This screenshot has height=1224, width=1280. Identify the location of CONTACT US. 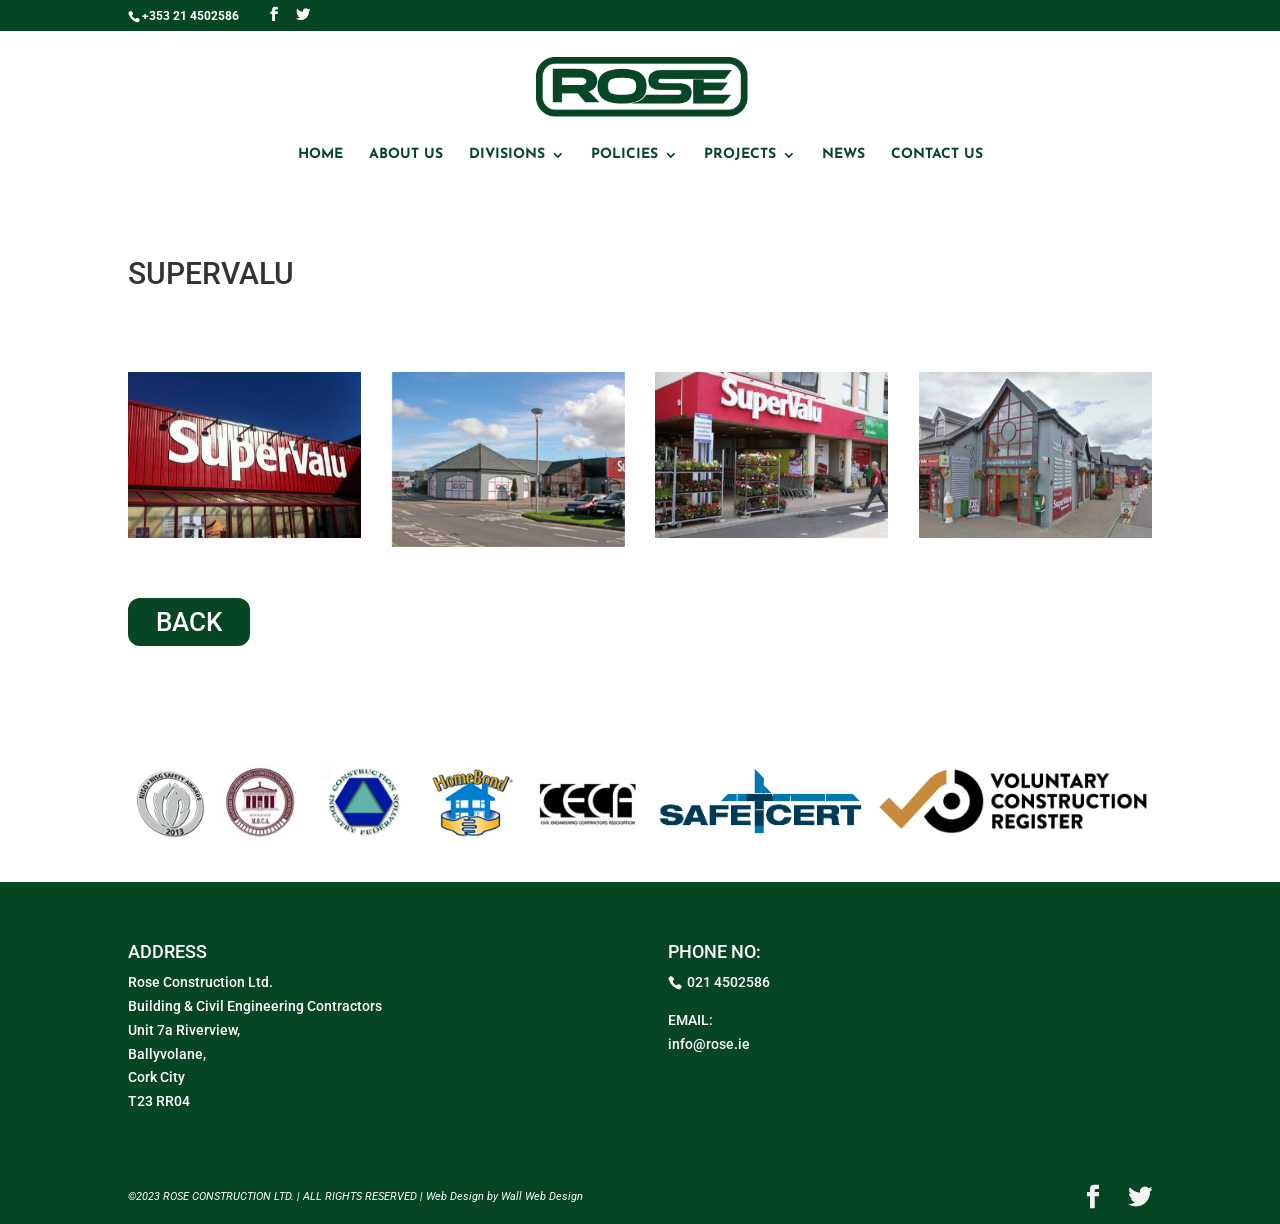
(937, 155).